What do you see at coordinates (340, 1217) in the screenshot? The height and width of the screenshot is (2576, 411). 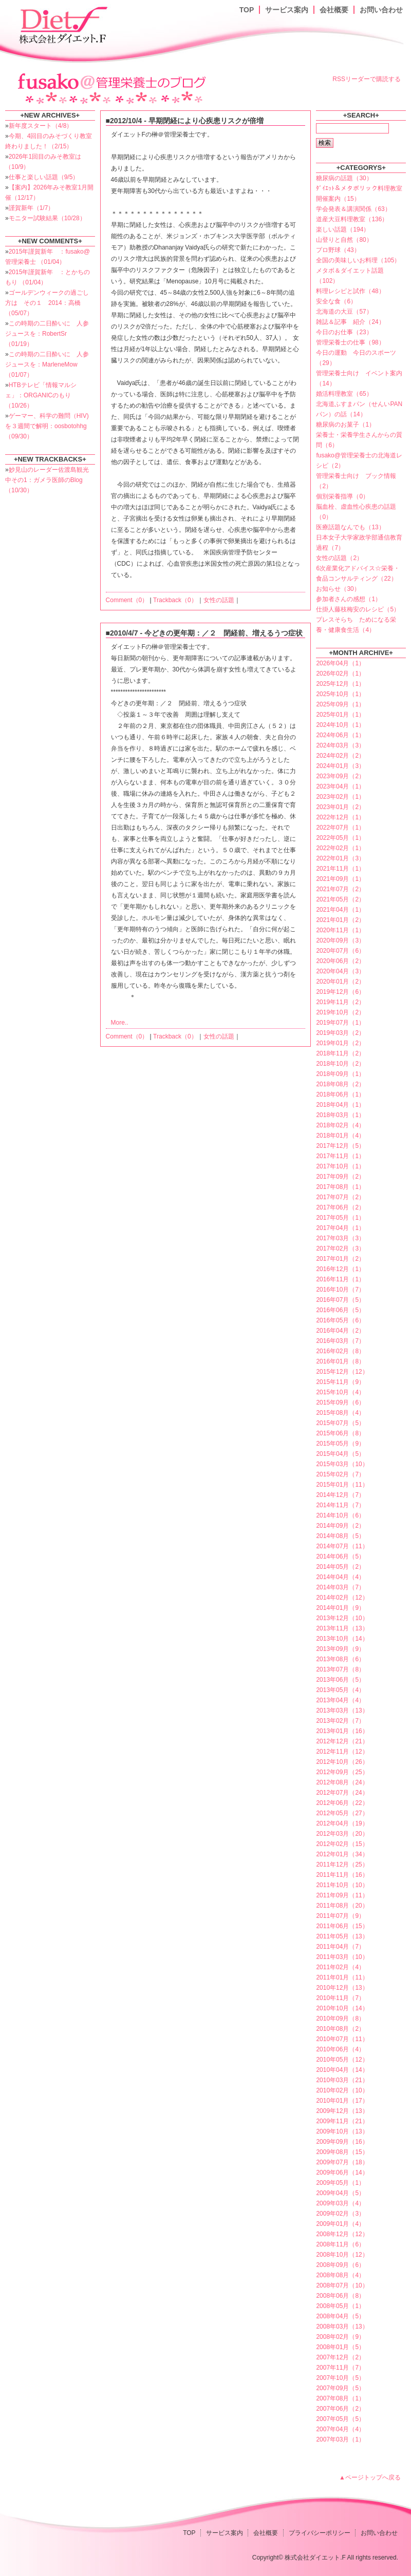 I see `2017年05月（1）` at bounding box center [340, 1217].